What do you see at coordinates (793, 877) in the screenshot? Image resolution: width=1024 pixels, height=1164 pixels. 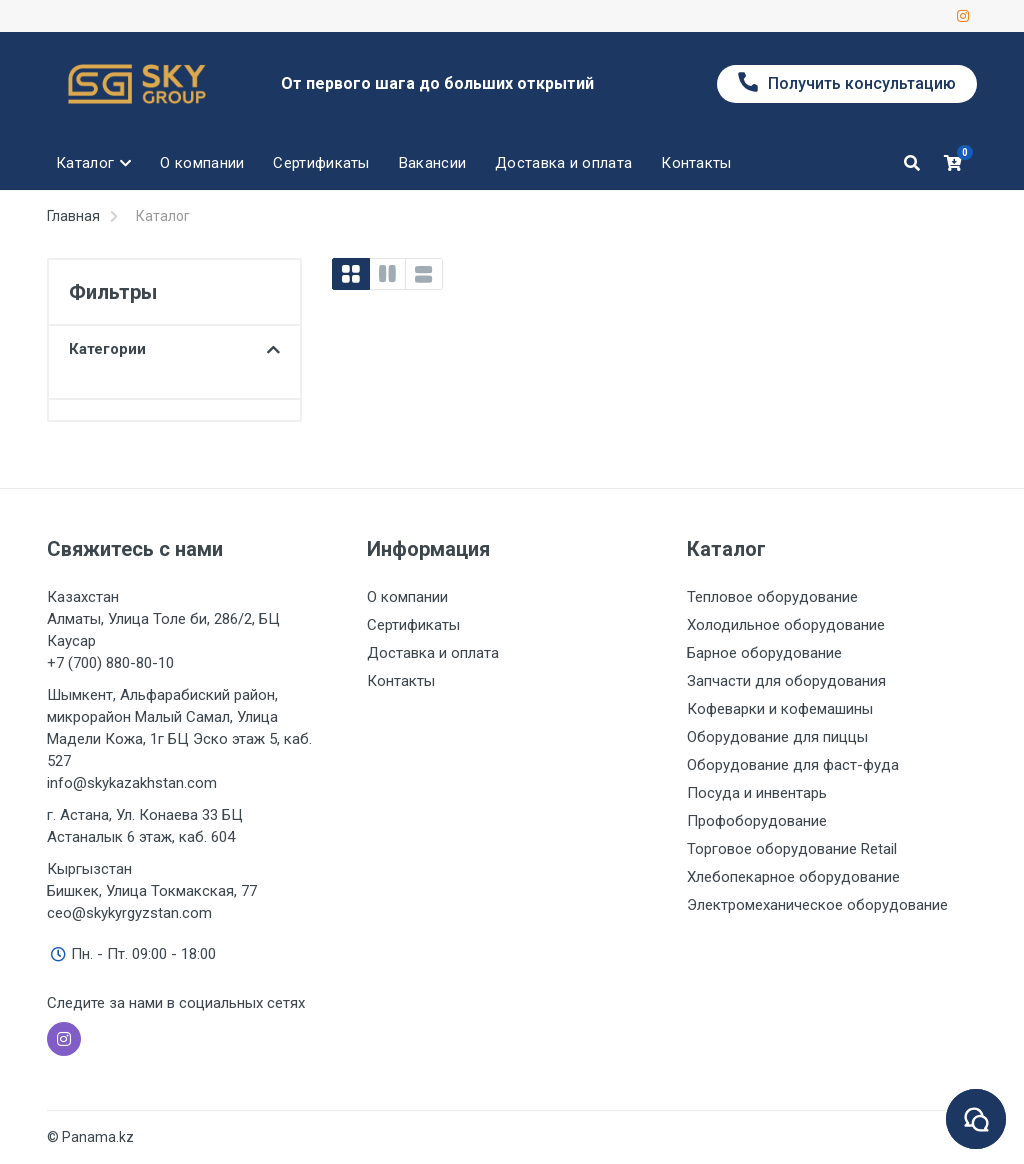 I see `Хлебопекарное оборудование` at bounding box center [793, 877].